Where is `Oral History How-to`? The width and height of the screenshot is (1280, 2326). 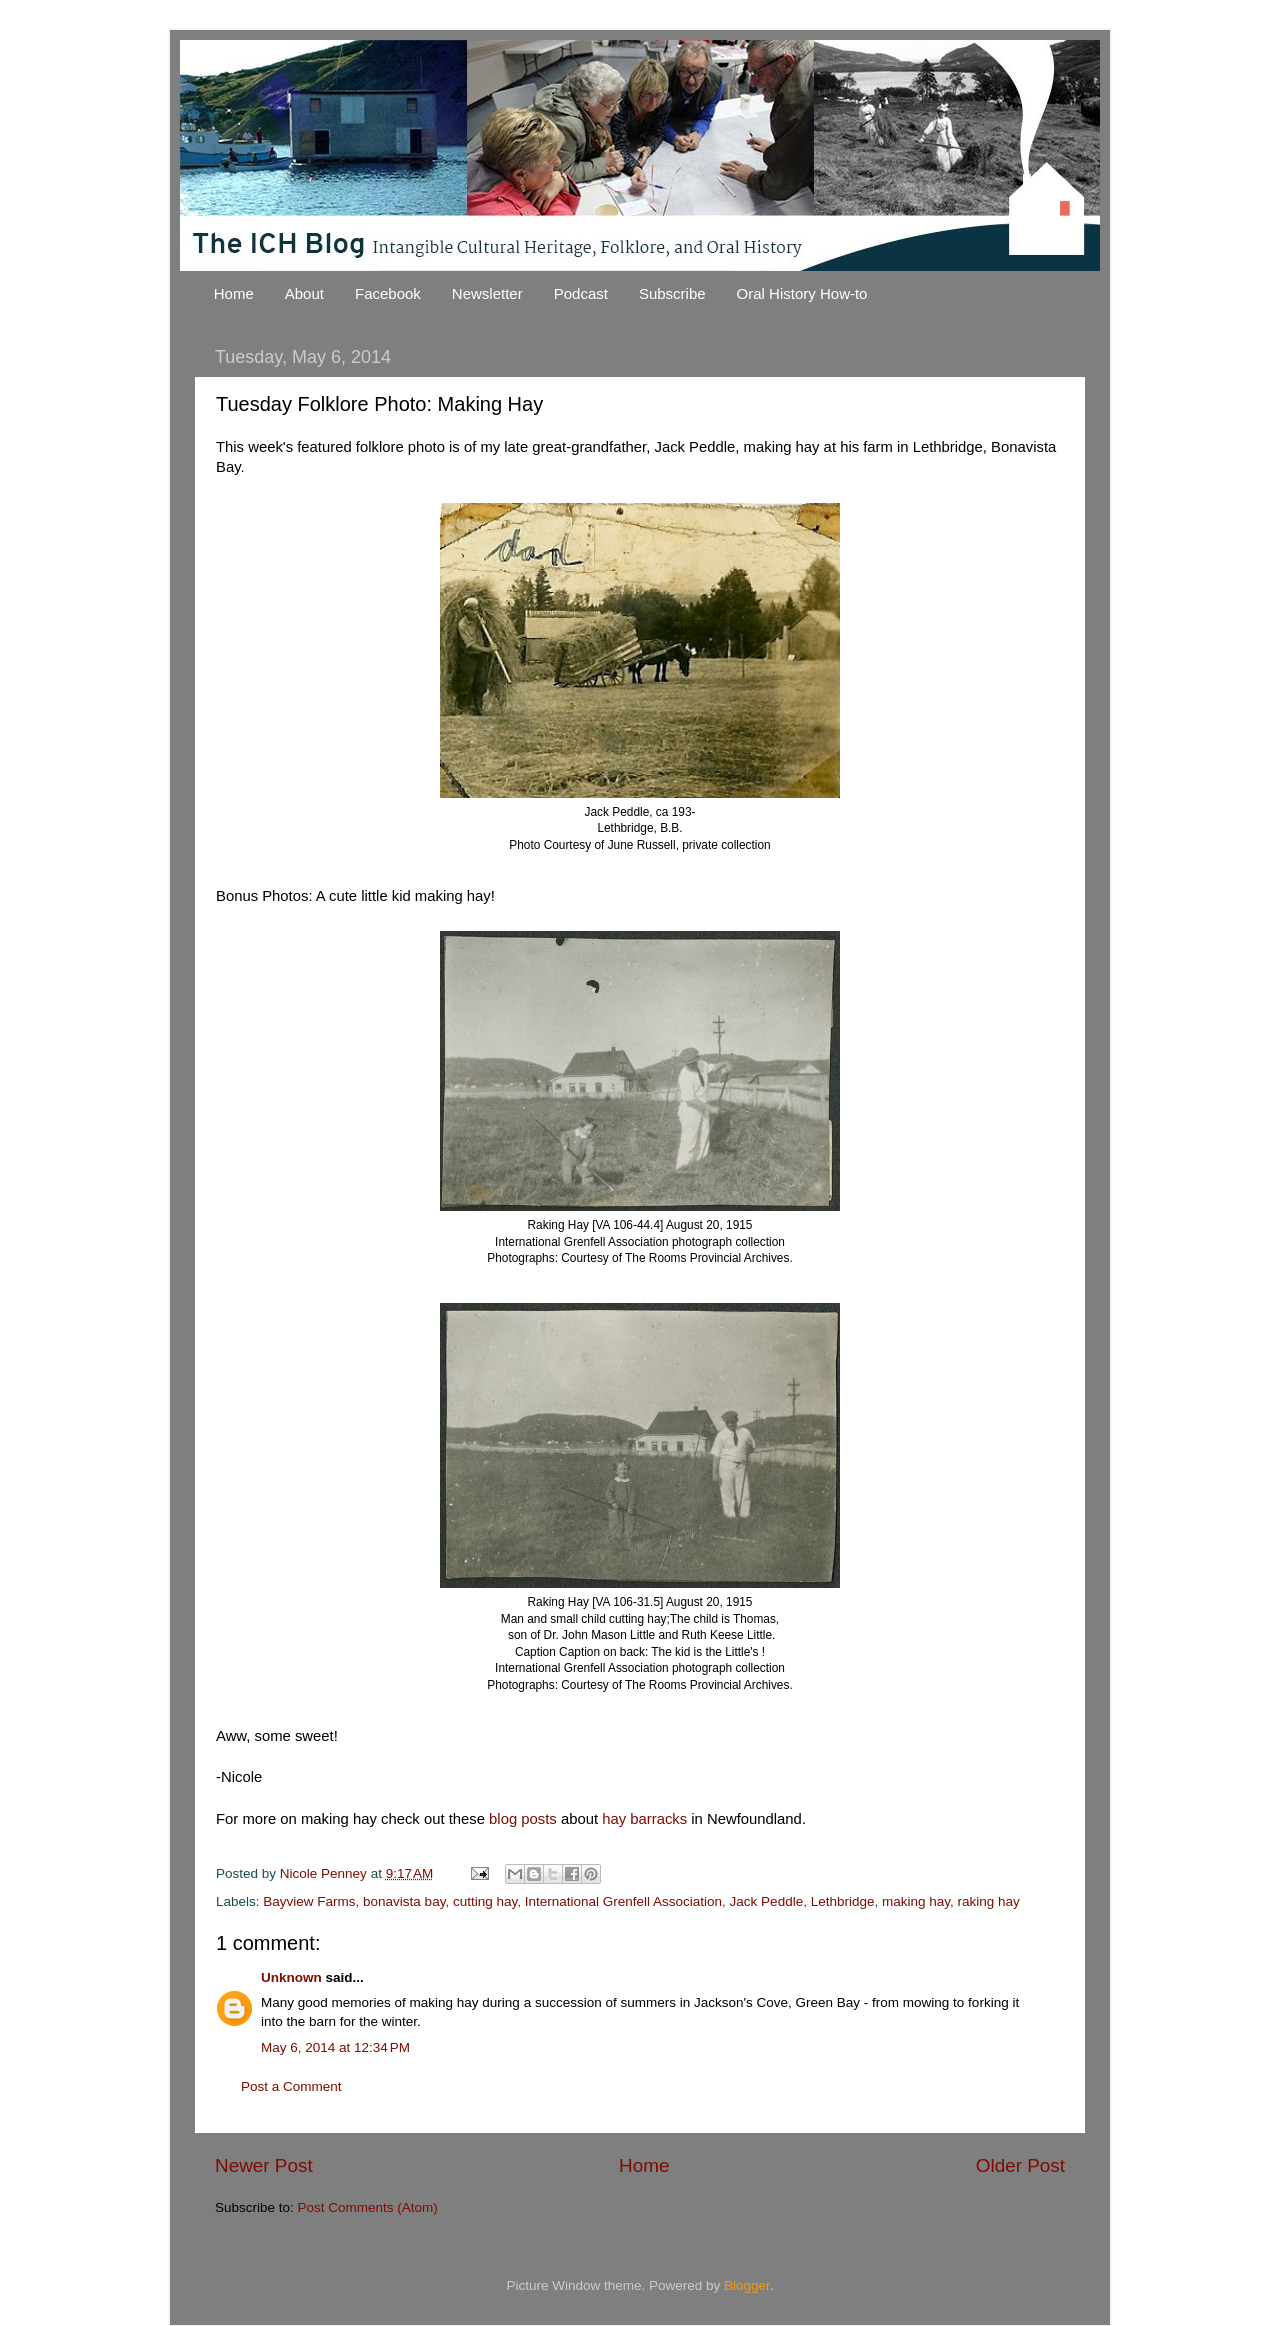
Oral History How-to is located at coordinates (802, 293).